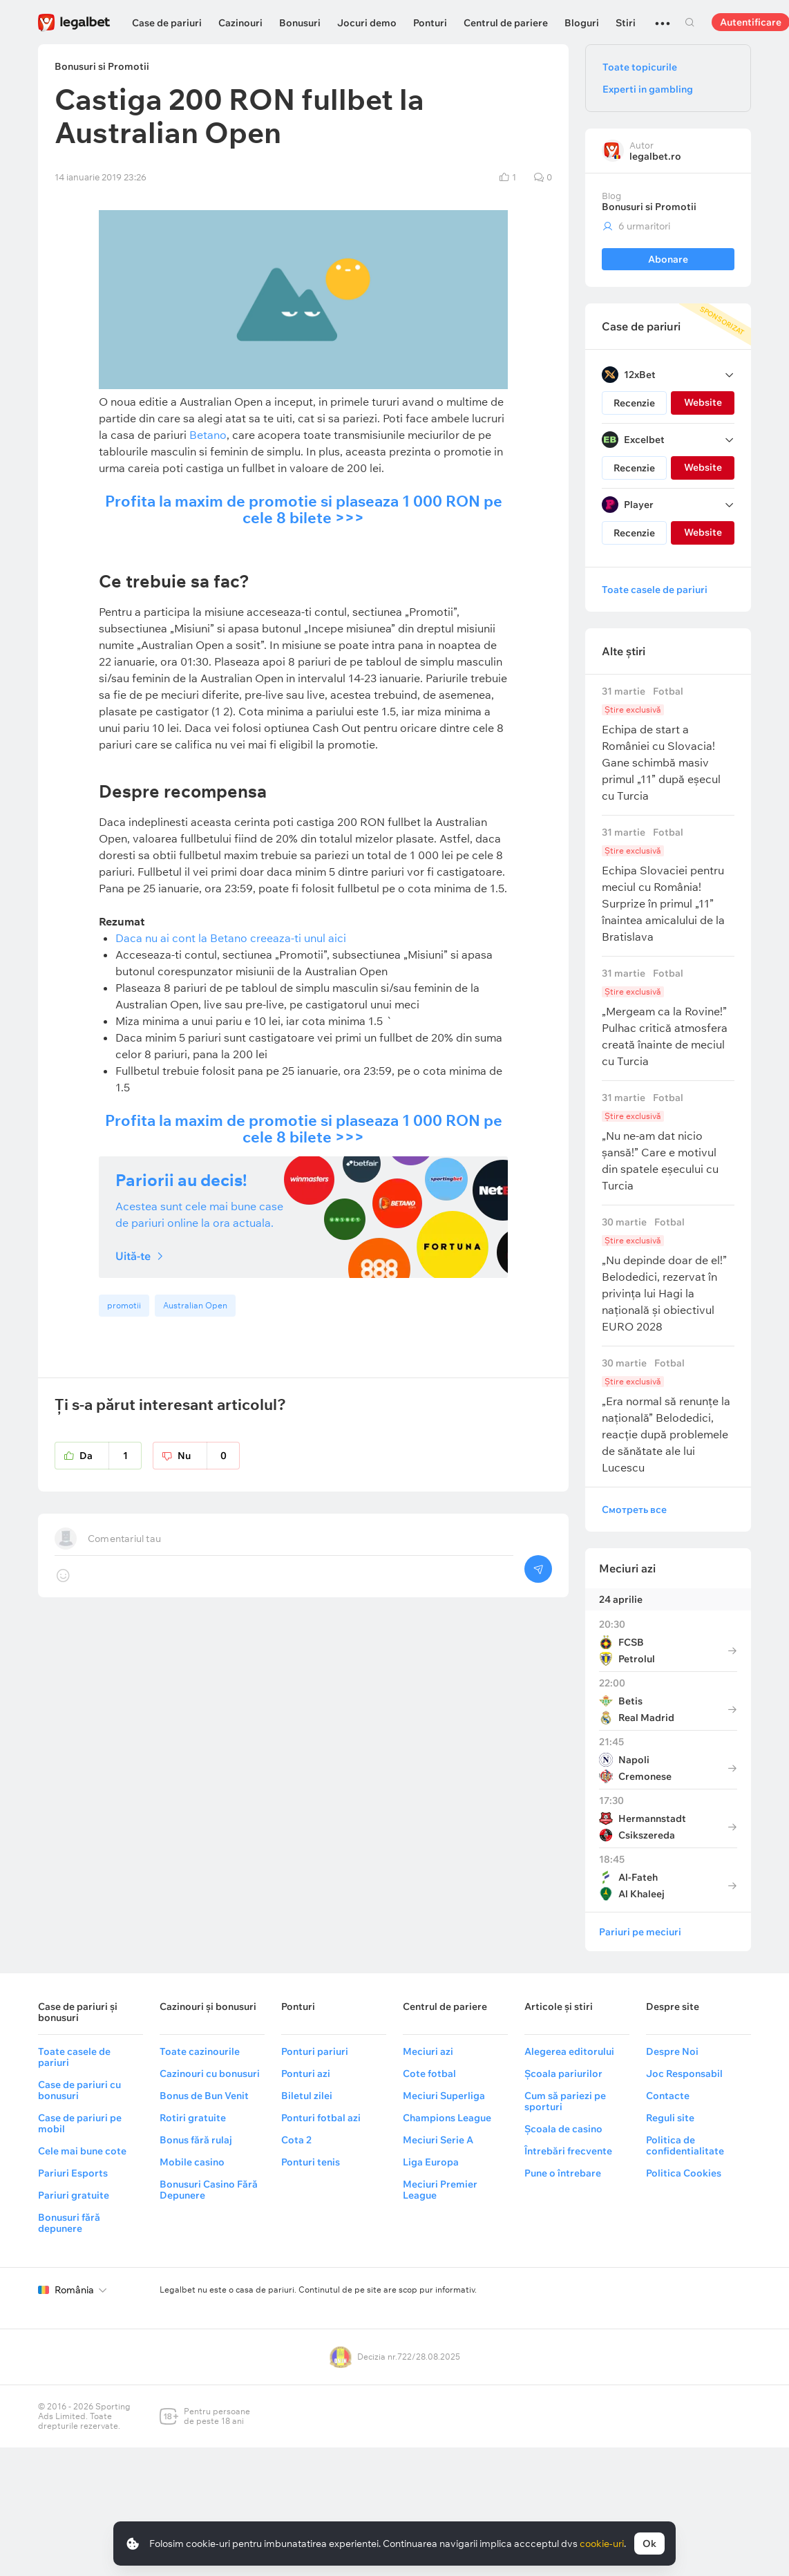 This screenshot has width=789, height=2576. Describe the element at coordinates (321, 2118) in the screenshot. I see `Ponturi fotbal azi` at that location.